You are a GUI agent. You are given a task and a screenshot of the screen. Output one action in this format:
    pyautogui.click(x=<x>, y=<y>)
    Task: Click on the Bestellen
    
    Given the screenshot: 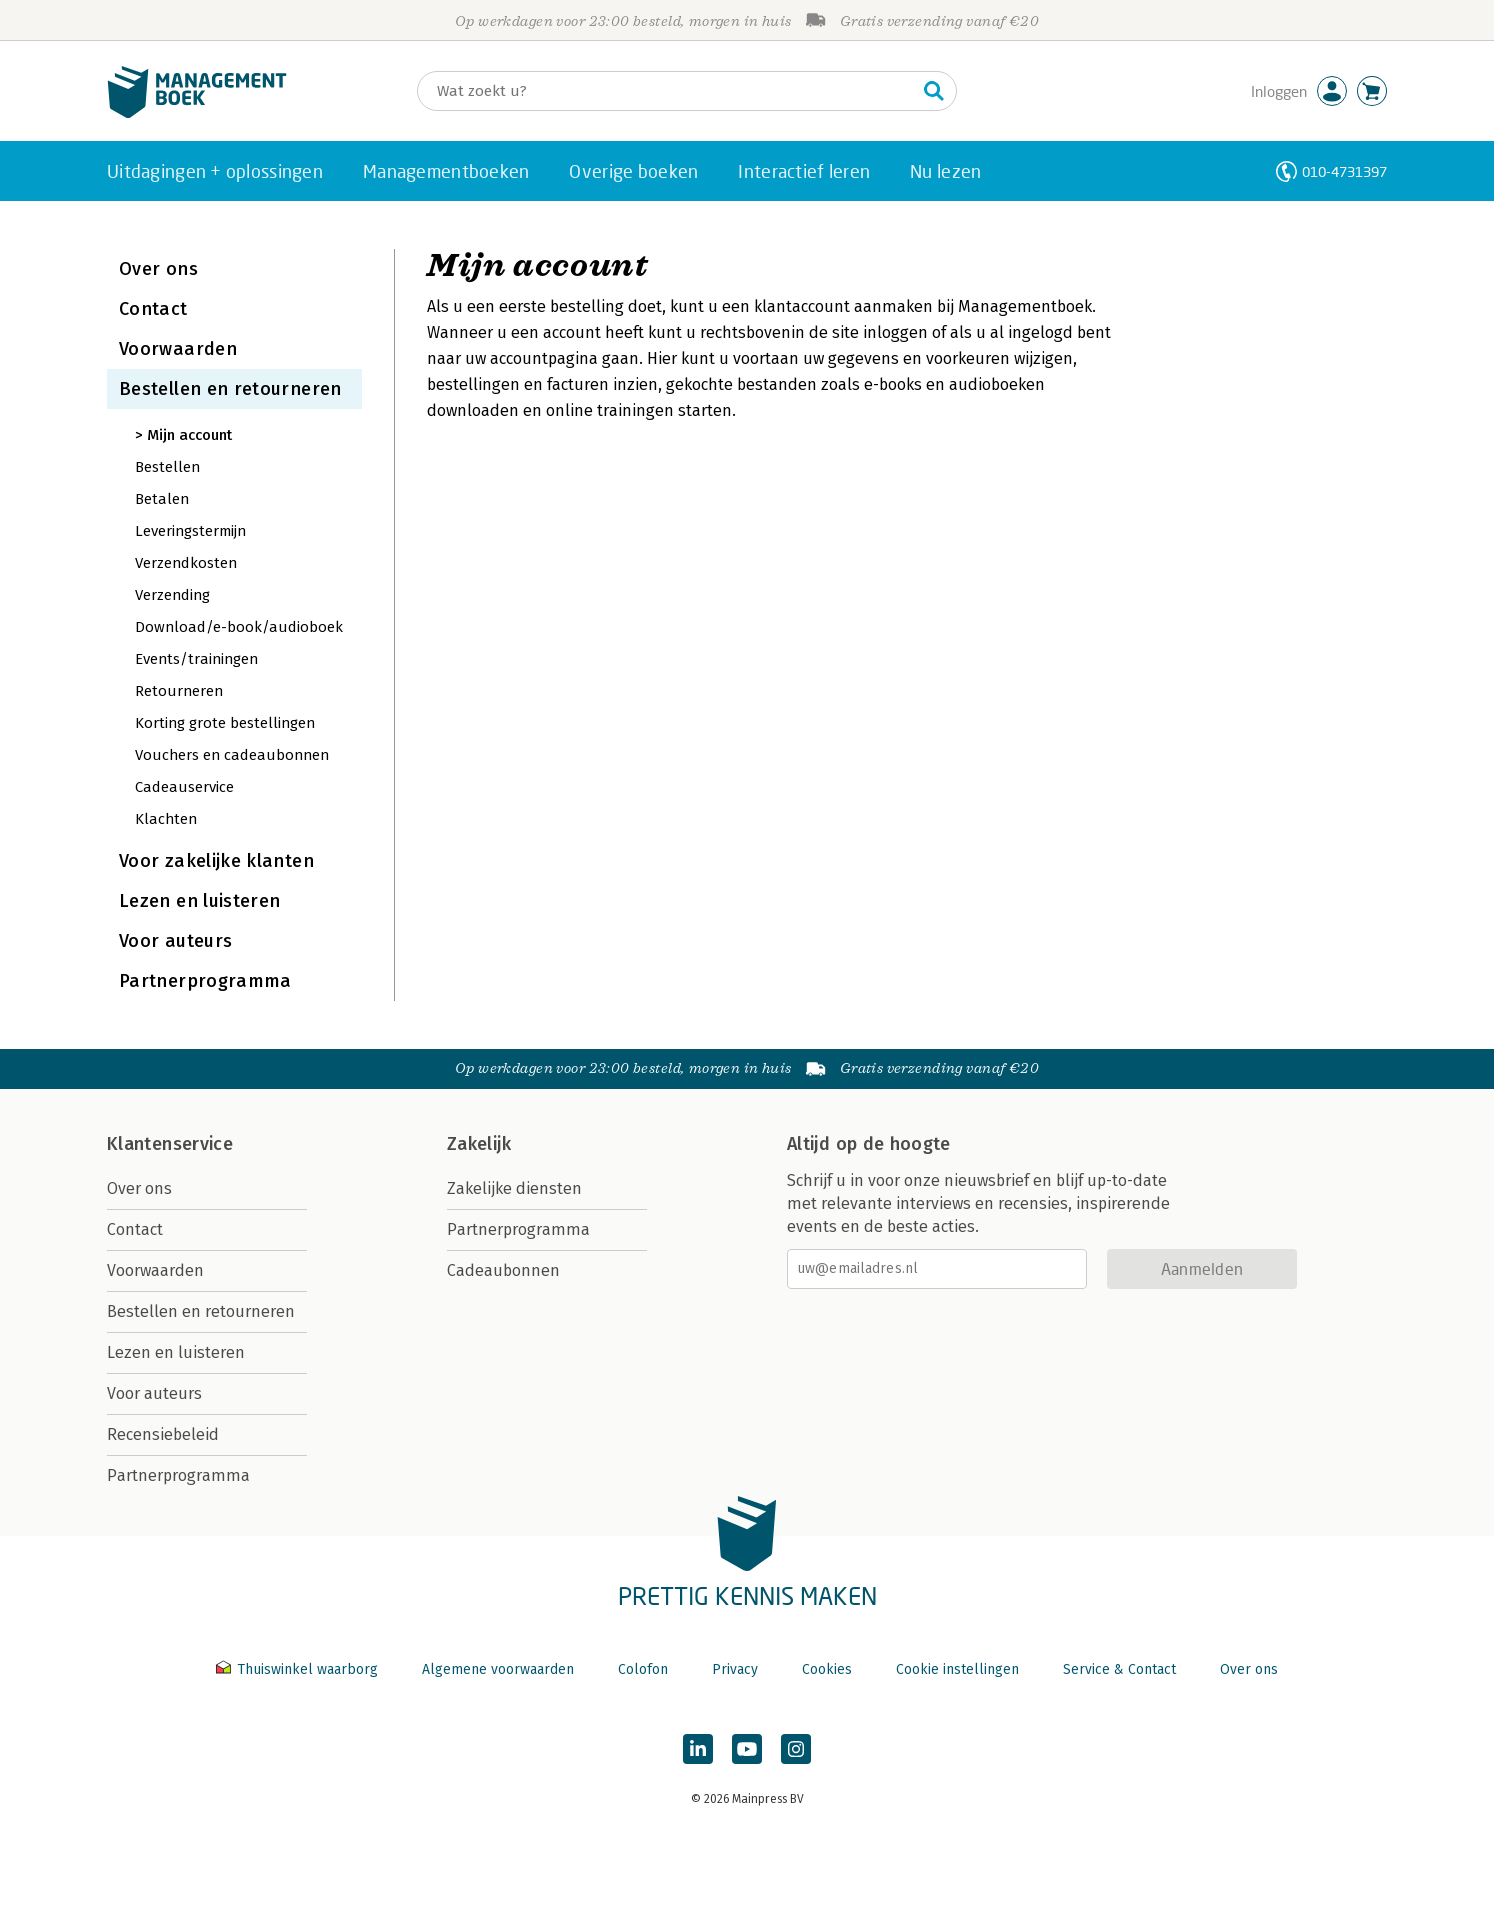 What is the action you would take?
    pyautogui.click(x=167, y=467)
    